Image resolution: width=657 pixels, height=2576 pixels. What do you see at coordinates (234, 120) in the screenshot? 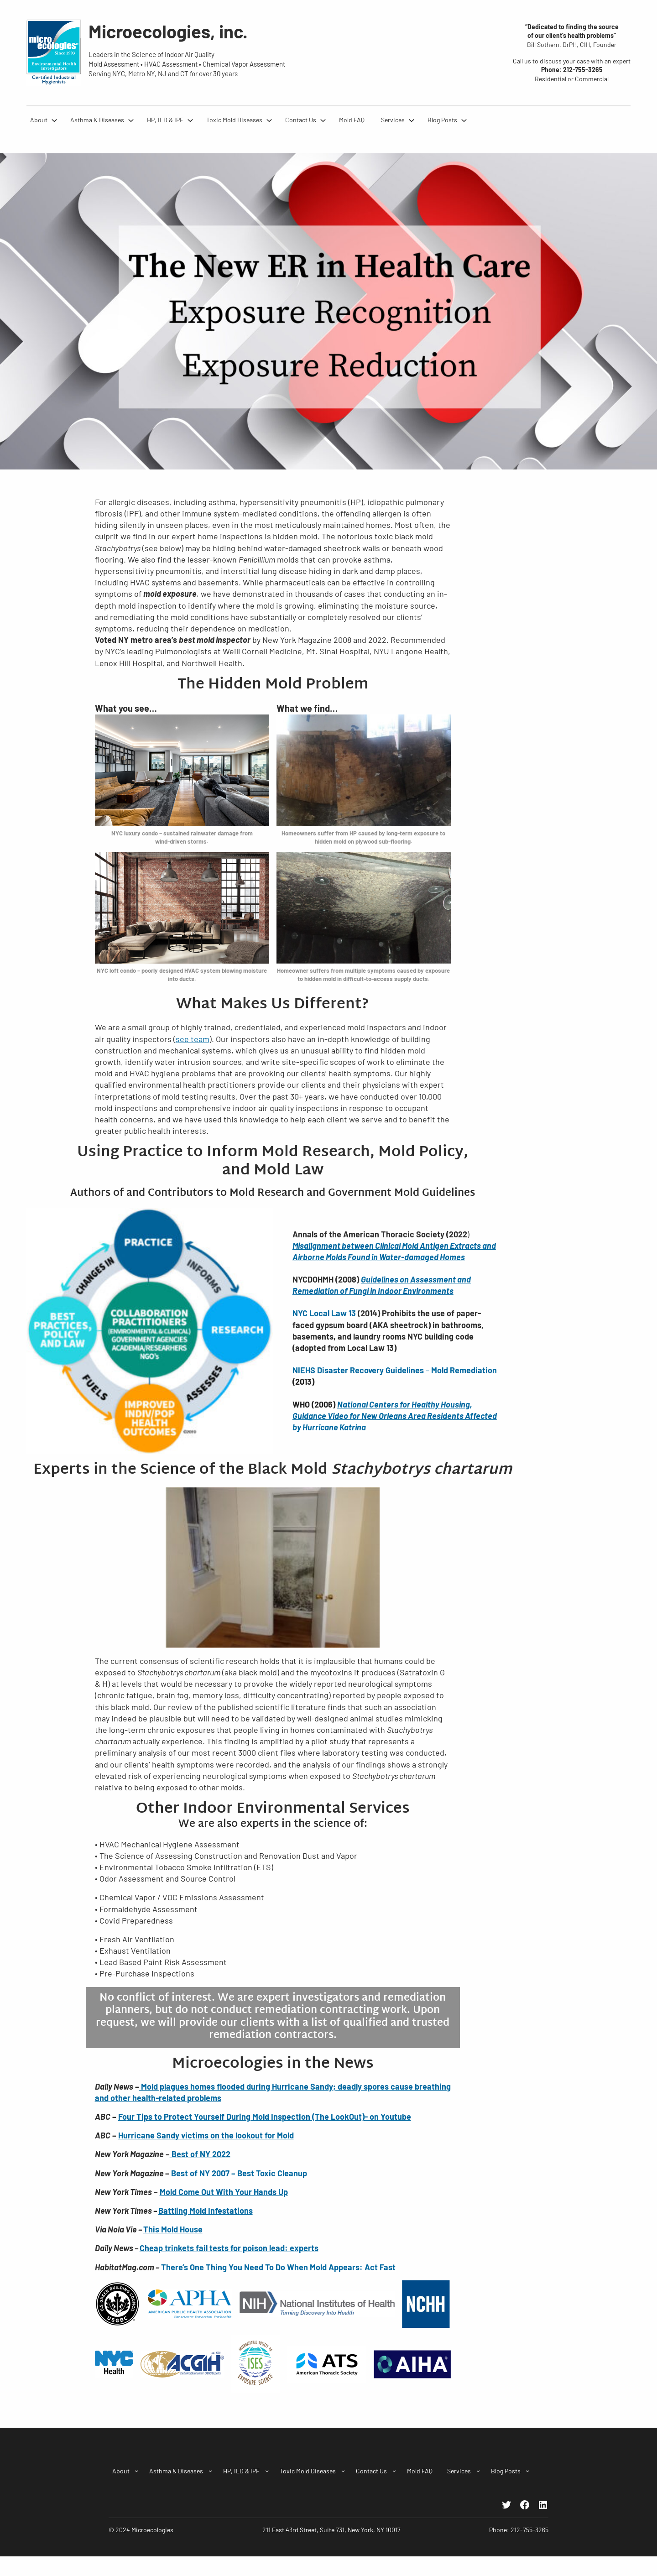
I see `Toxic Mold Diseases` at bounding box center [234, 120].